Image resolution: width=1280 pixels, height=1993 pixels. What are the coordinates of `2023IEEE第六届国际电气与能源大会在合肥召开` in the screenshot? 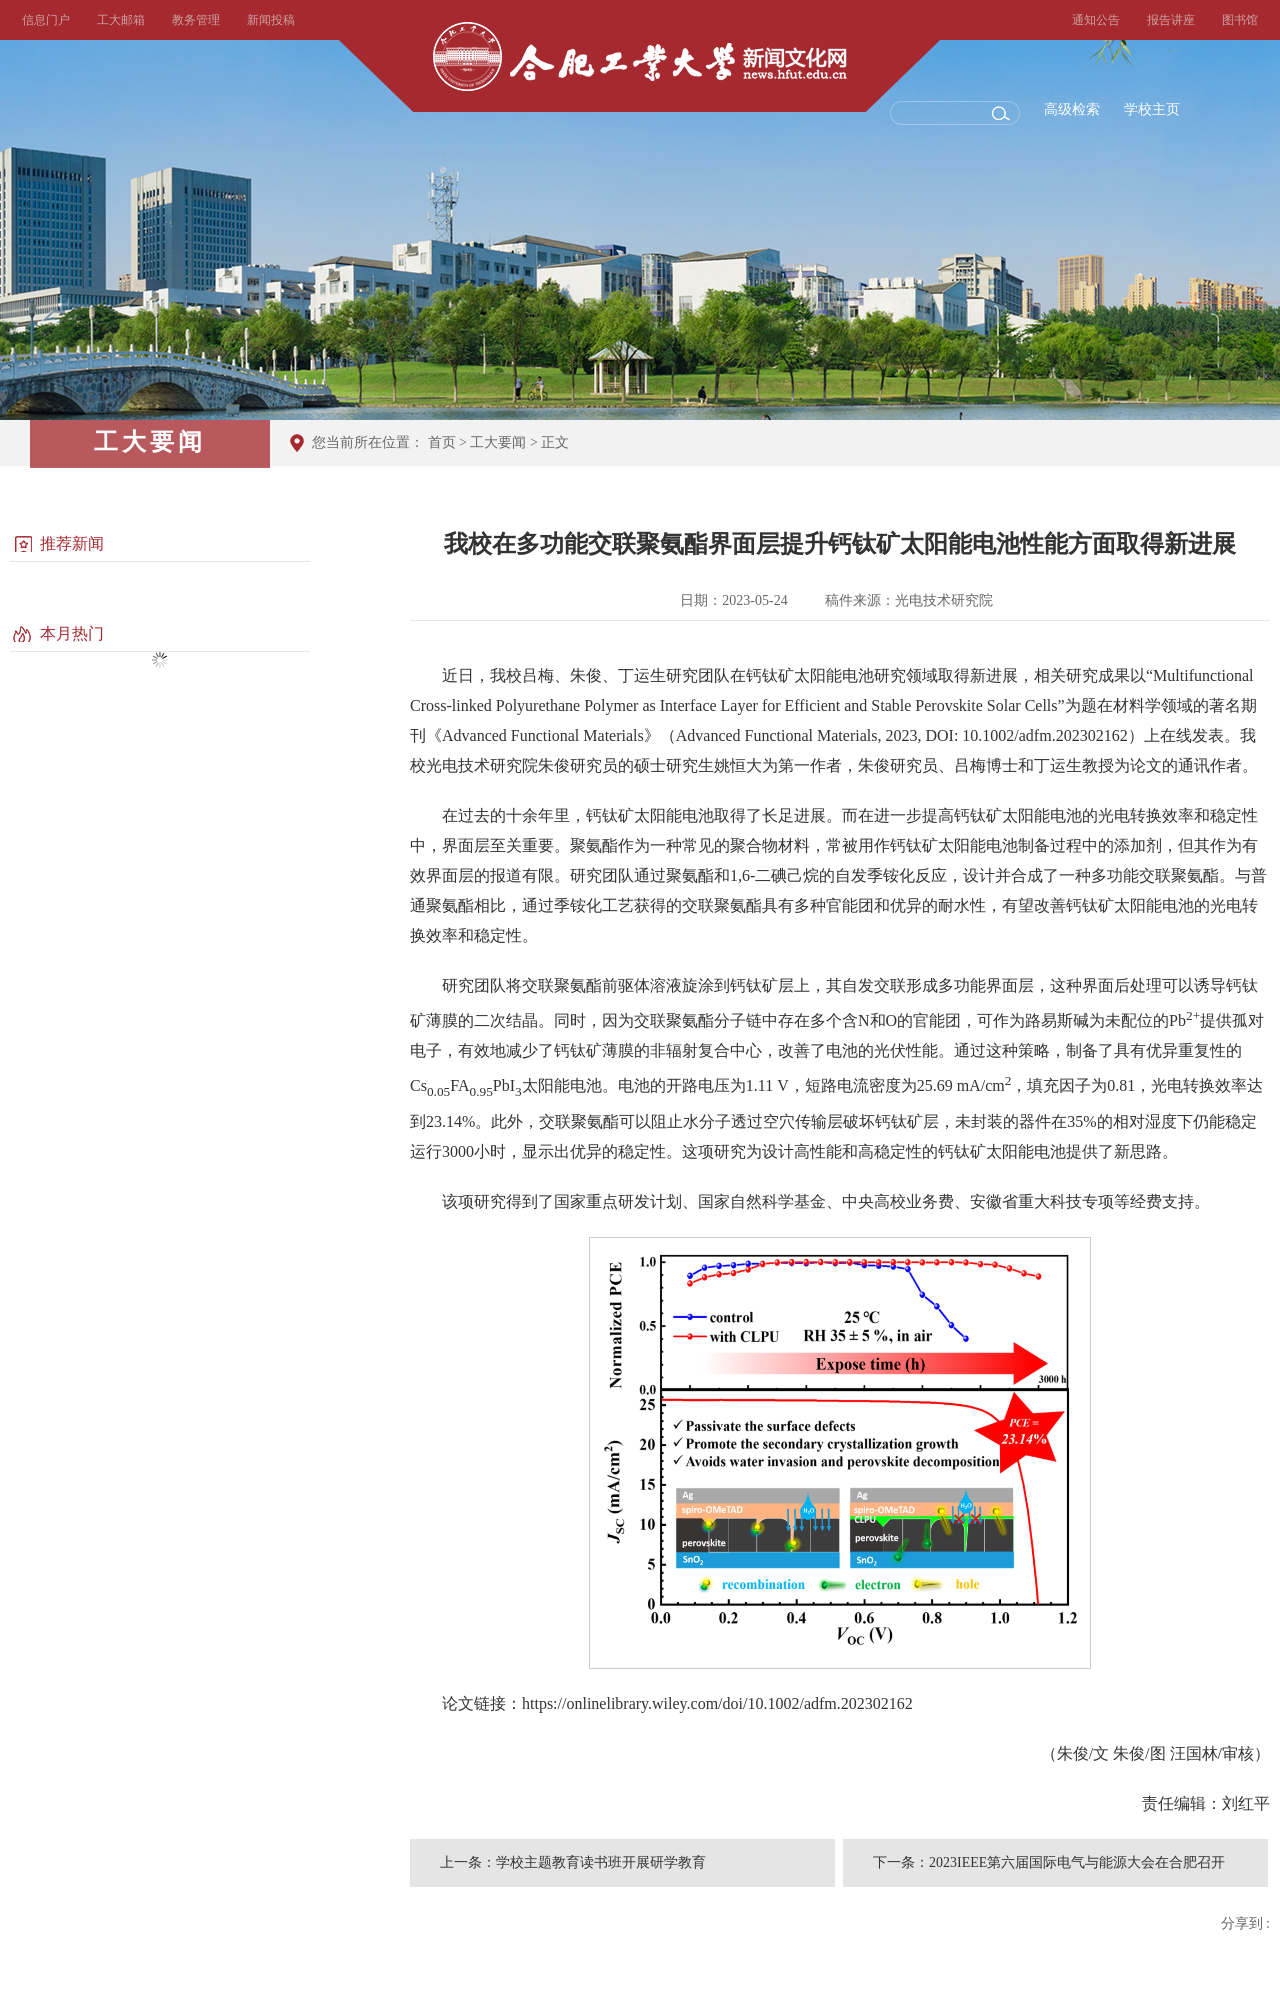 It's located at (1077, 1862).